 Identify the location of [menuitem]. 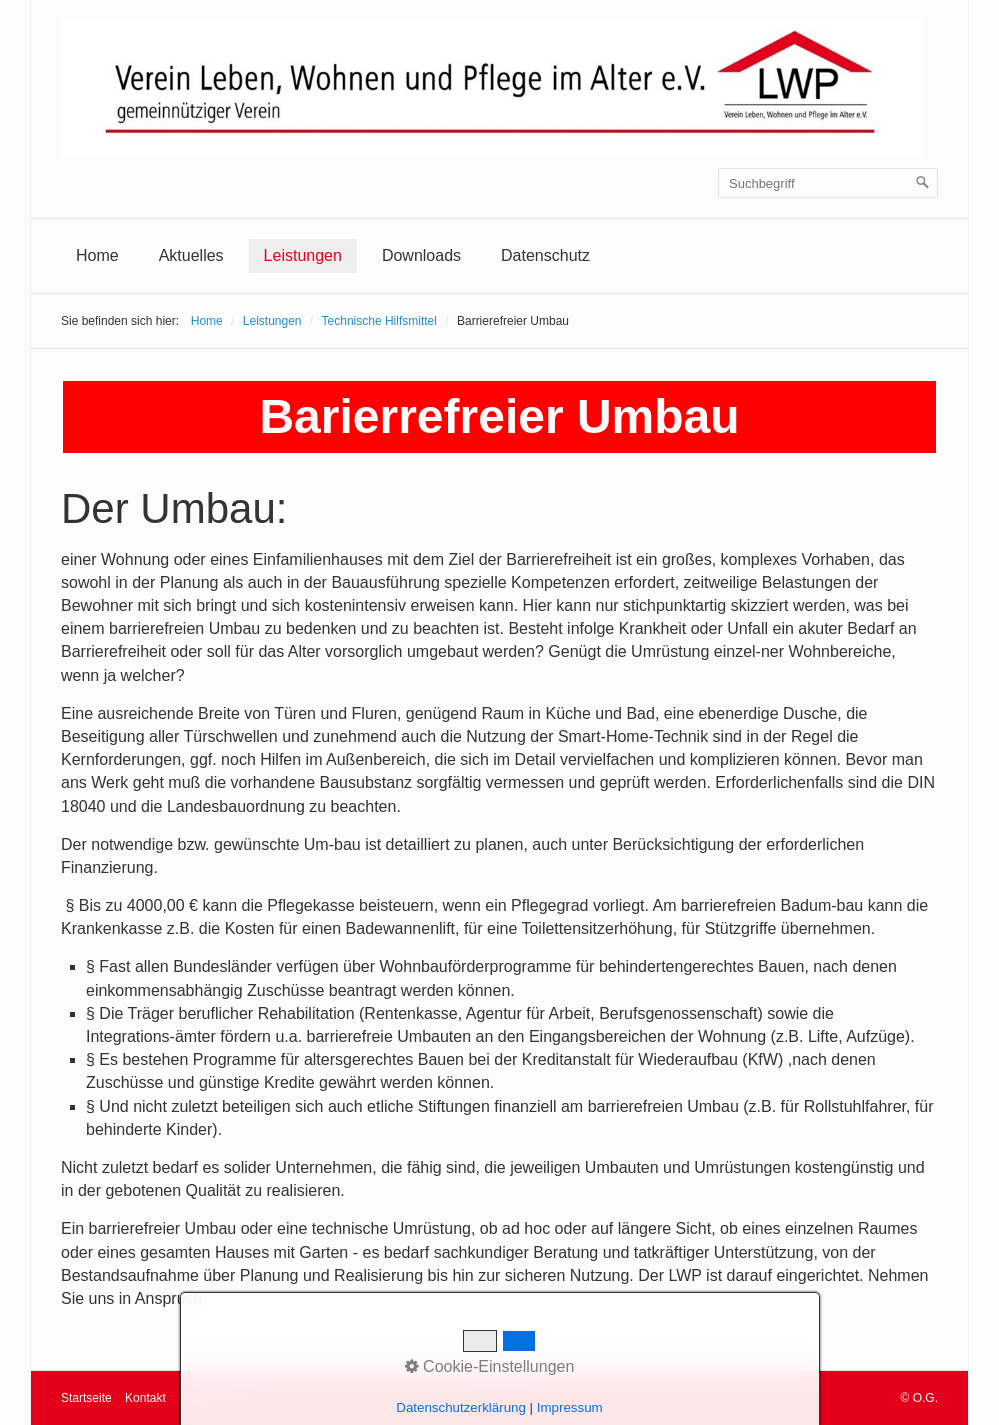
(97, 256).